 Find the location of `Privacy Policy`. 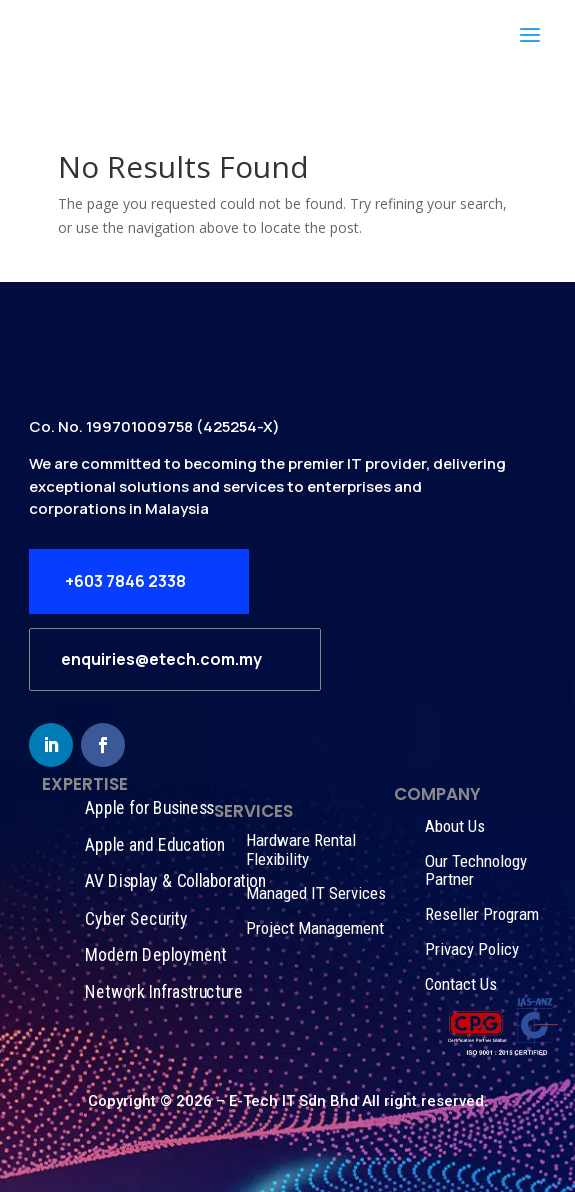

Privacy Policy is located at coordinates (472, 949).